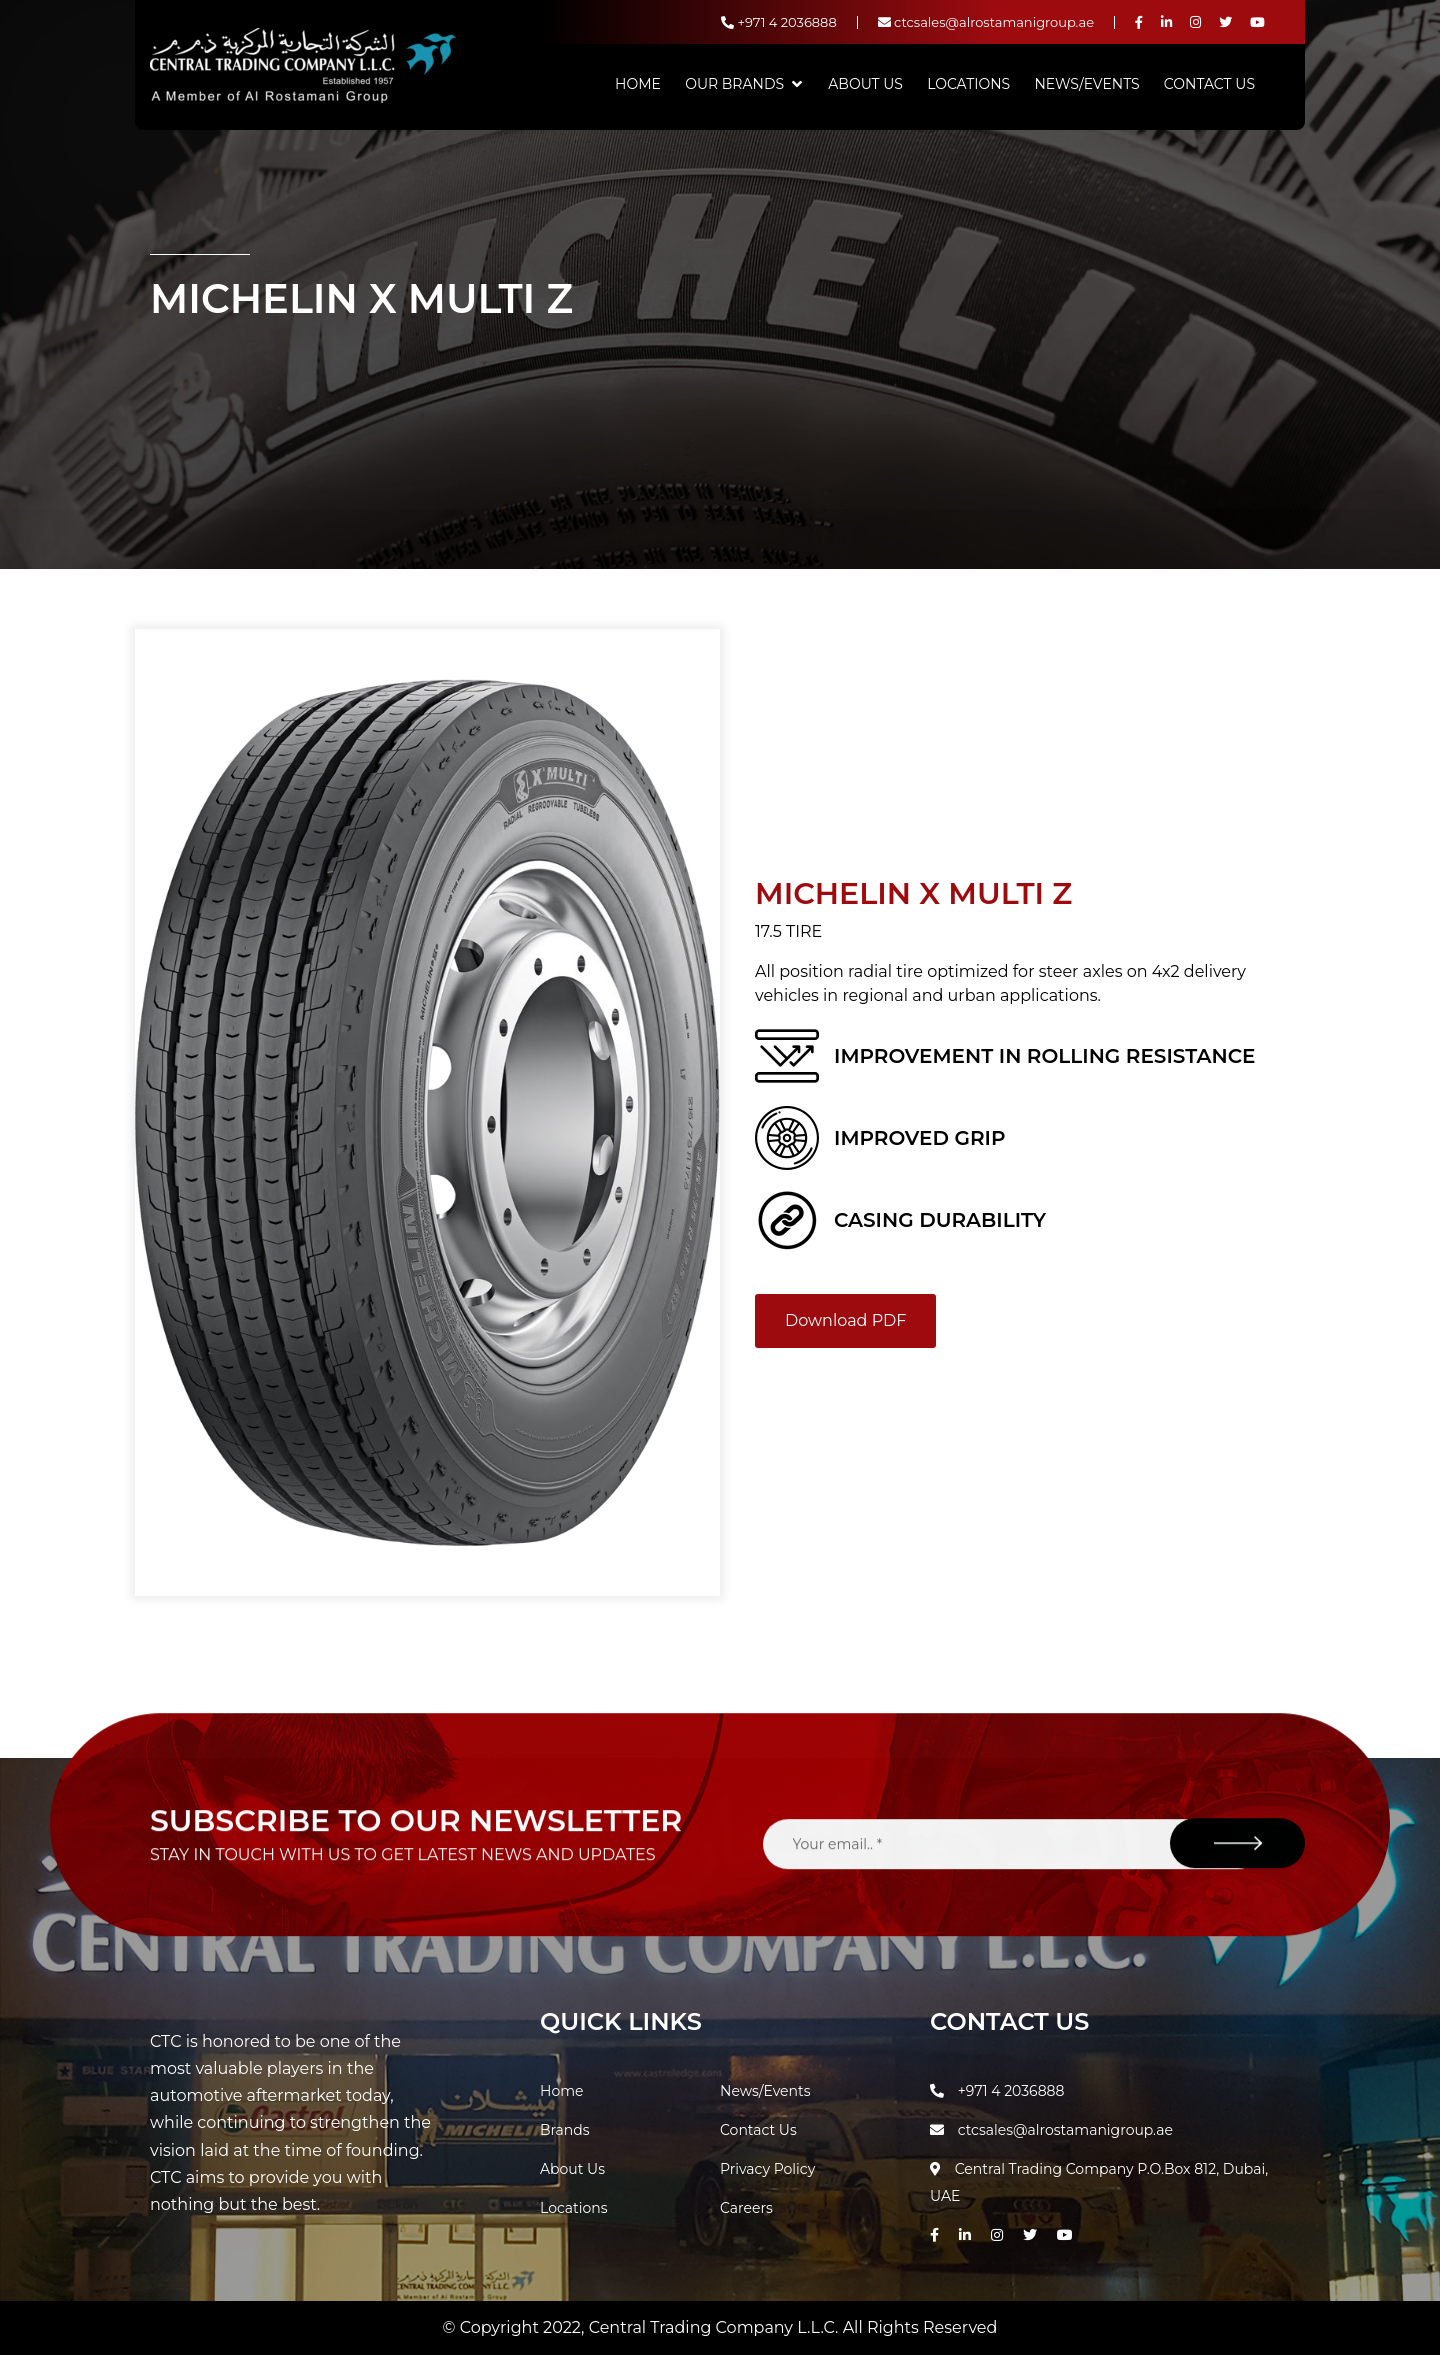  What do you see at coordinates (565, 2130) in the screenshot?
I see `Brands` at bounding box center [565, 2130].